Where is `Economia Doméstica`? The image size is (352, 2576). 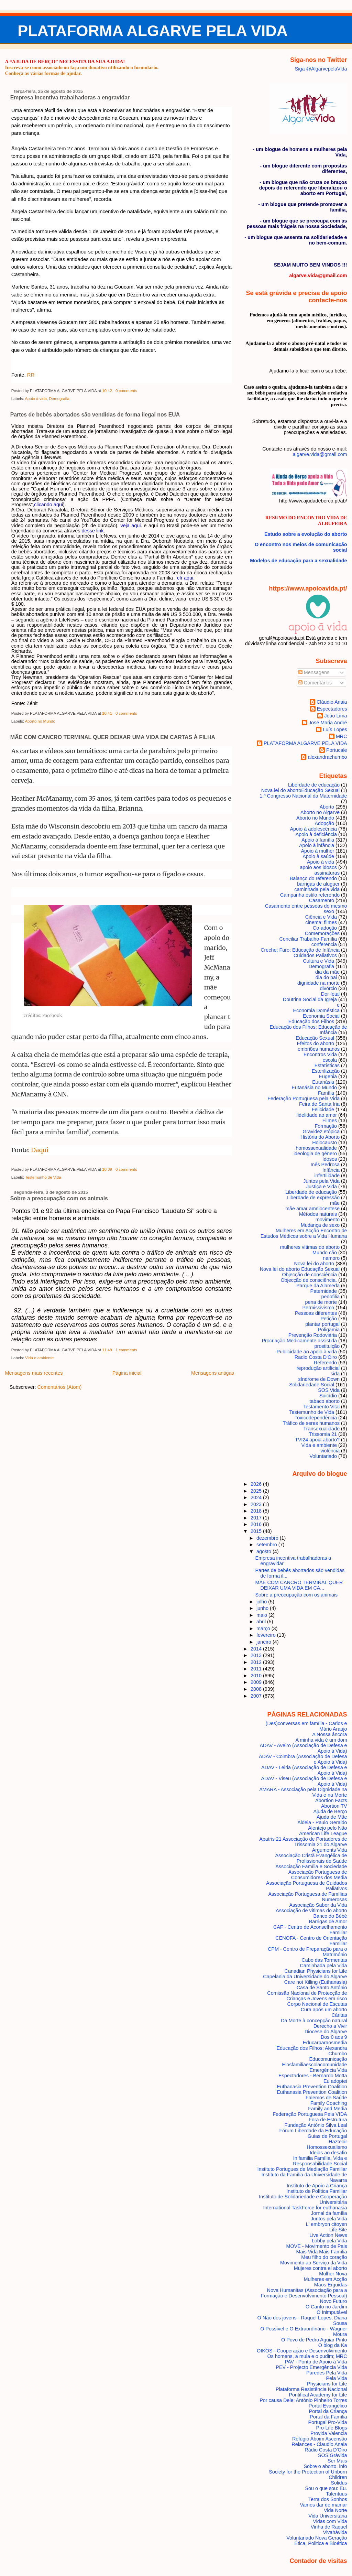 Economia Doméstica is located at coordinates (316, 1010).